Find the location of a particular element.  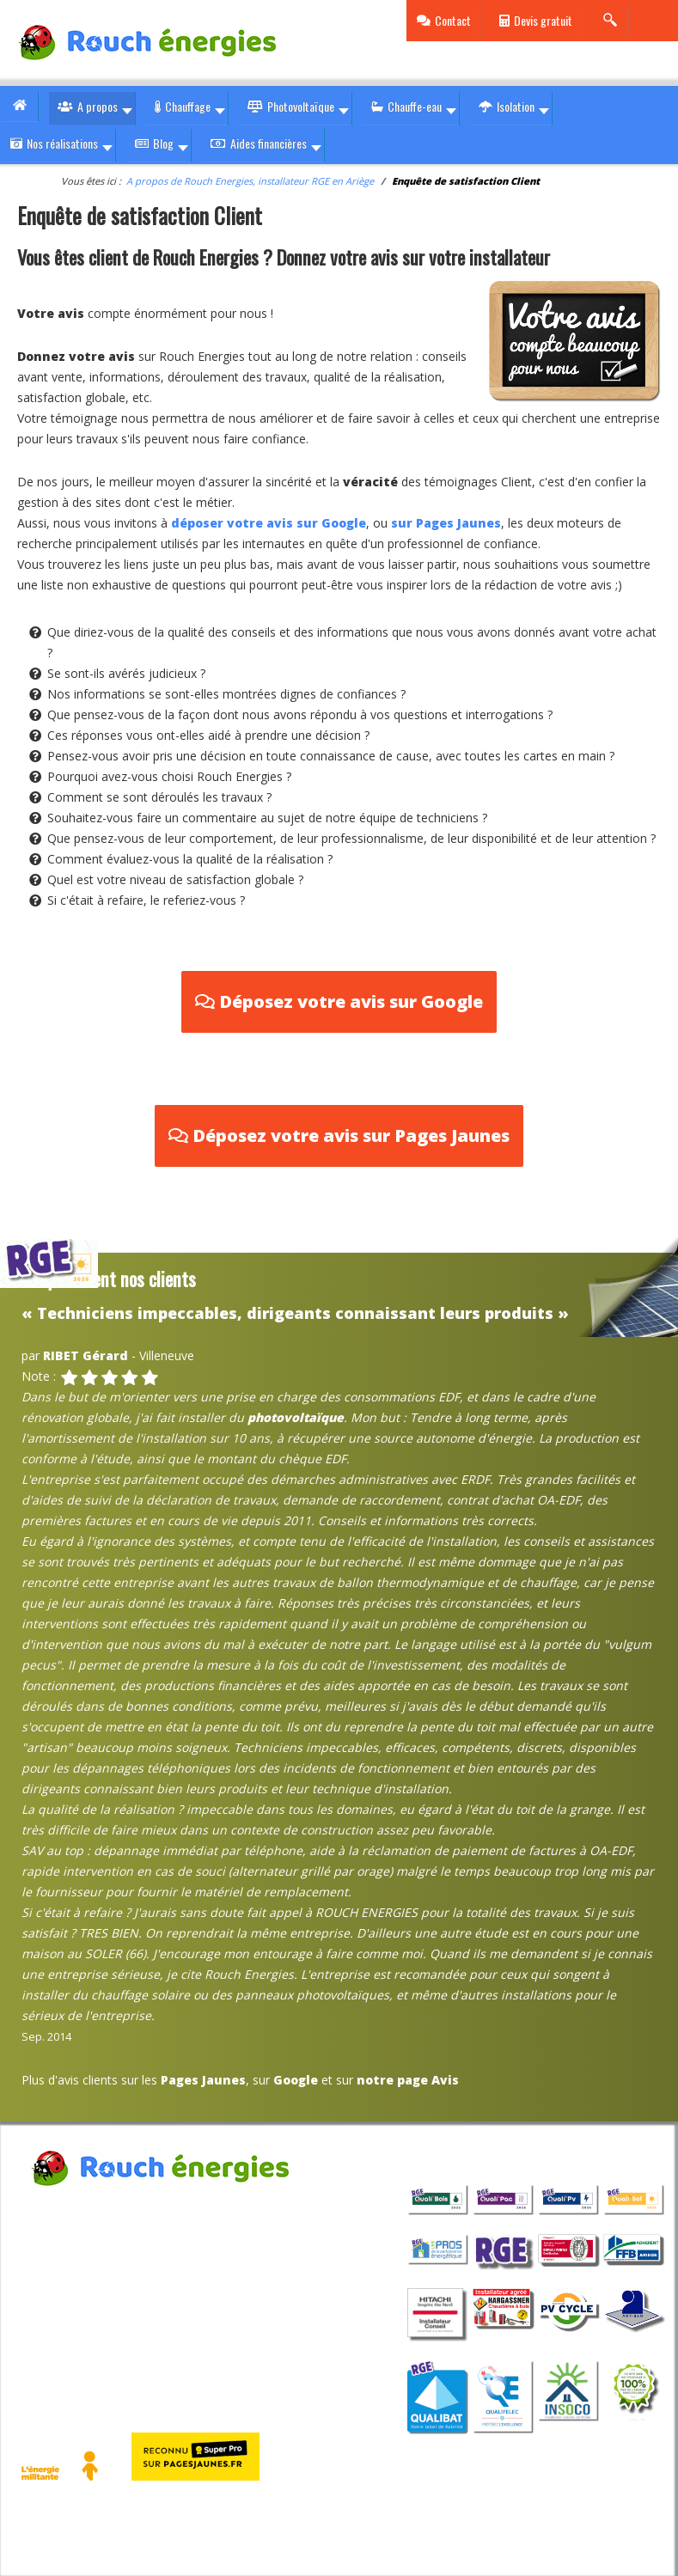

contact is located at coordinates (243, 2271).